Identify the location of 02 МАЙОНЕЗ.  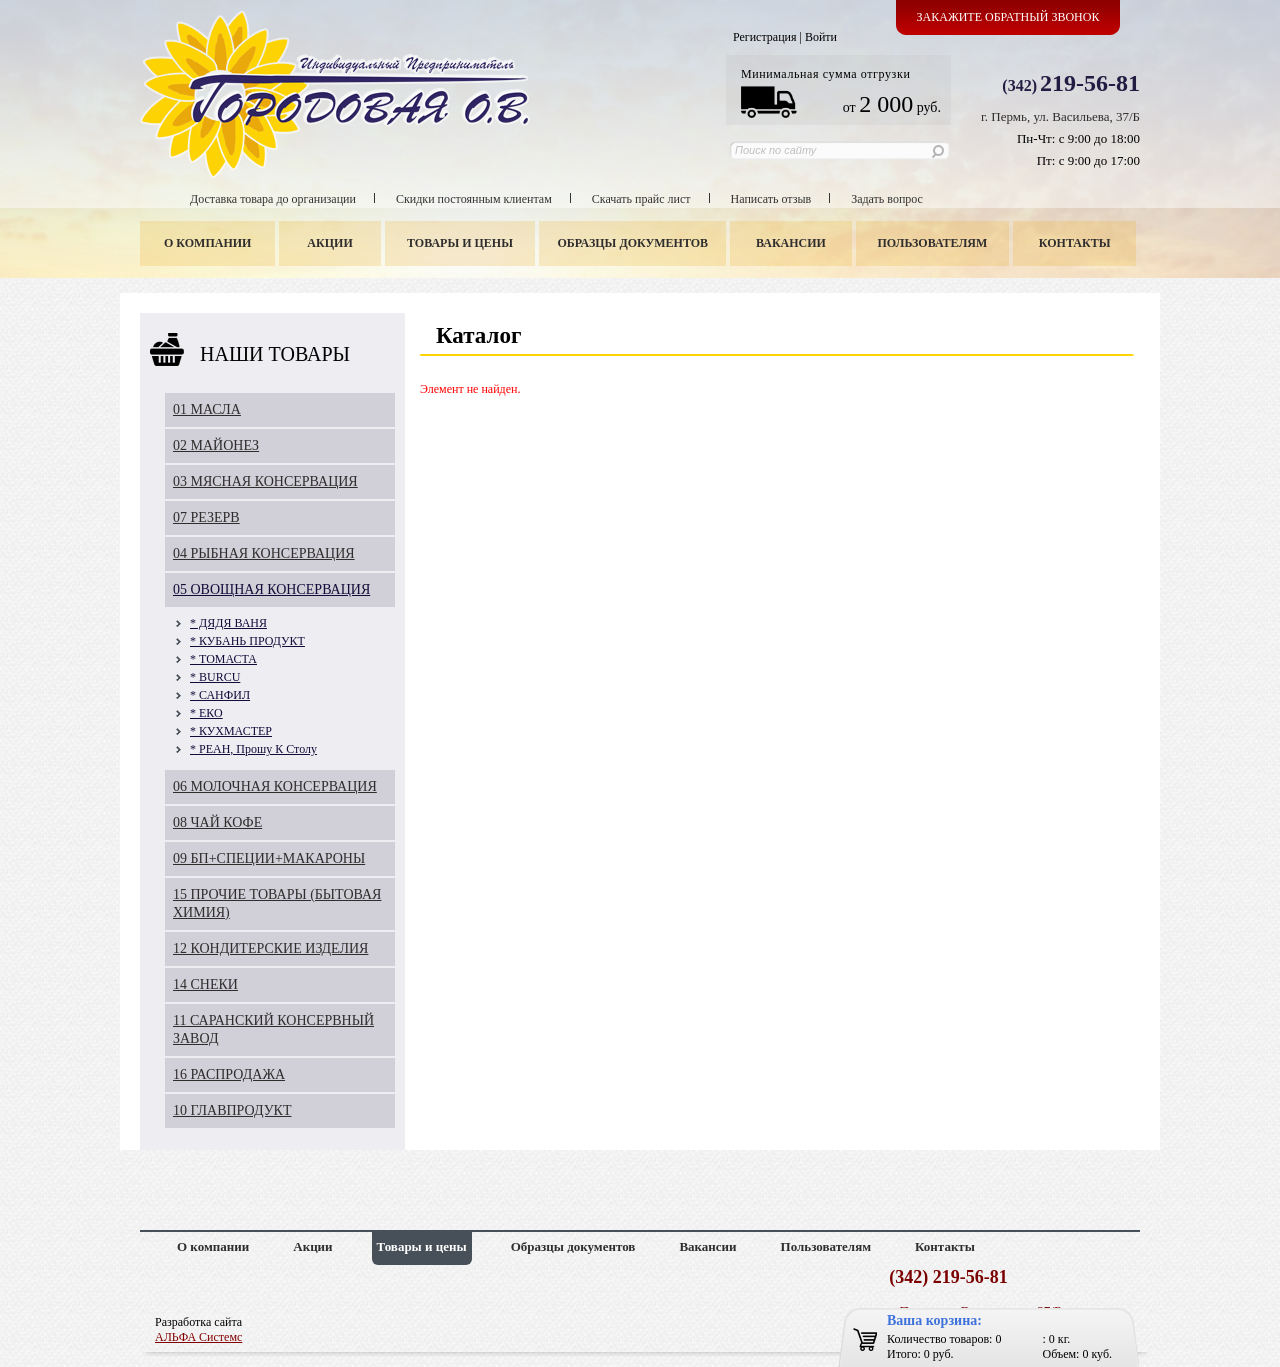
(216, 445).